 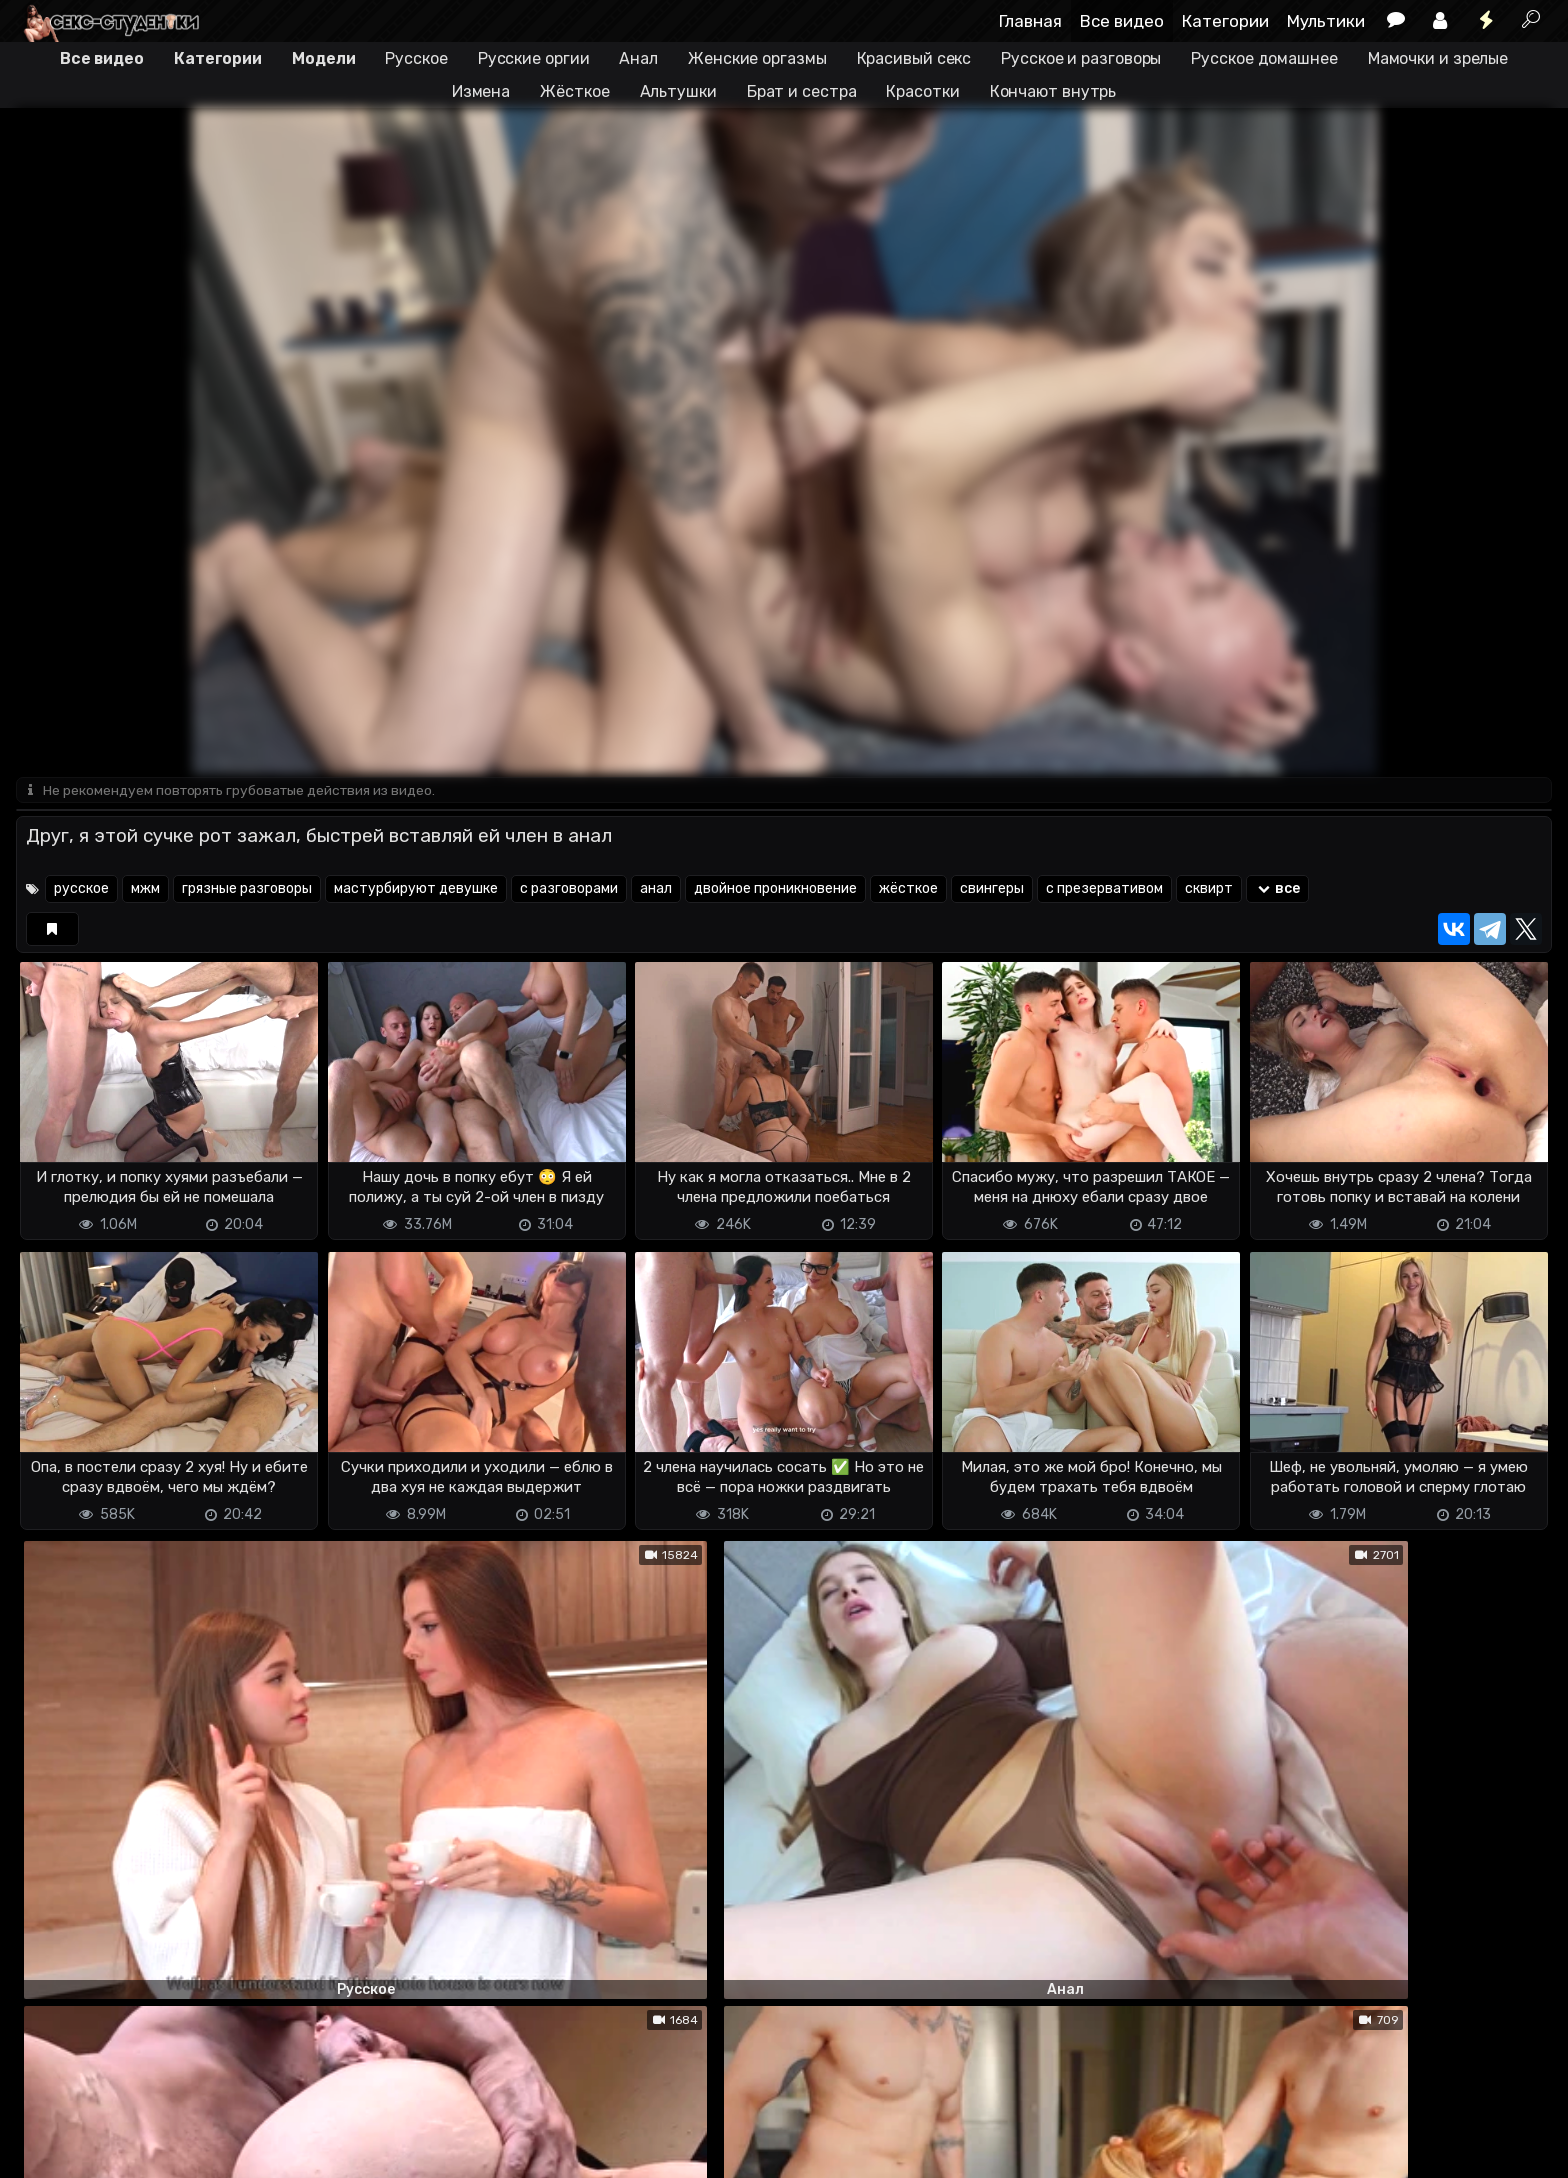 What do you see at coordinates (1053, 91) in the screenshot?
I see `Кончают внутрь` at bounding box center [1053, 91].